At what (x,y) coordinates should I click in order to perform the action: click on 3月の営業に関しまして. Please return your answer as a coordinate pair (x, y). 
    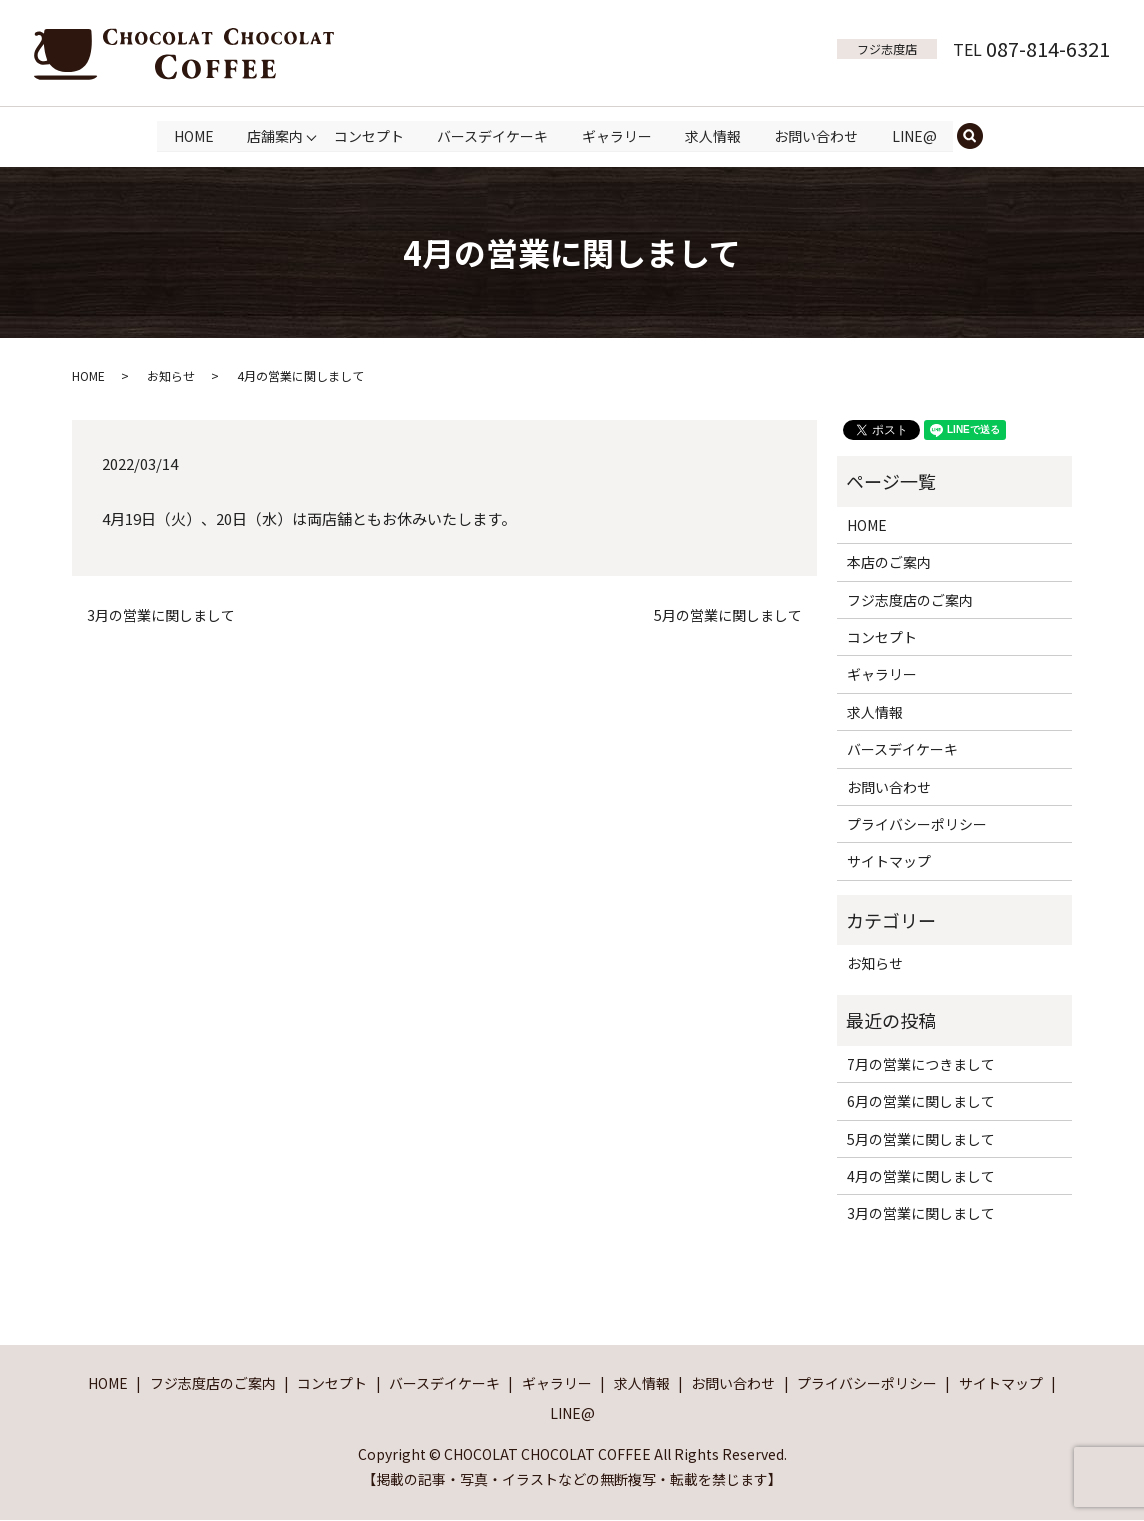
    Looking at the image, I should click on (161, 615).